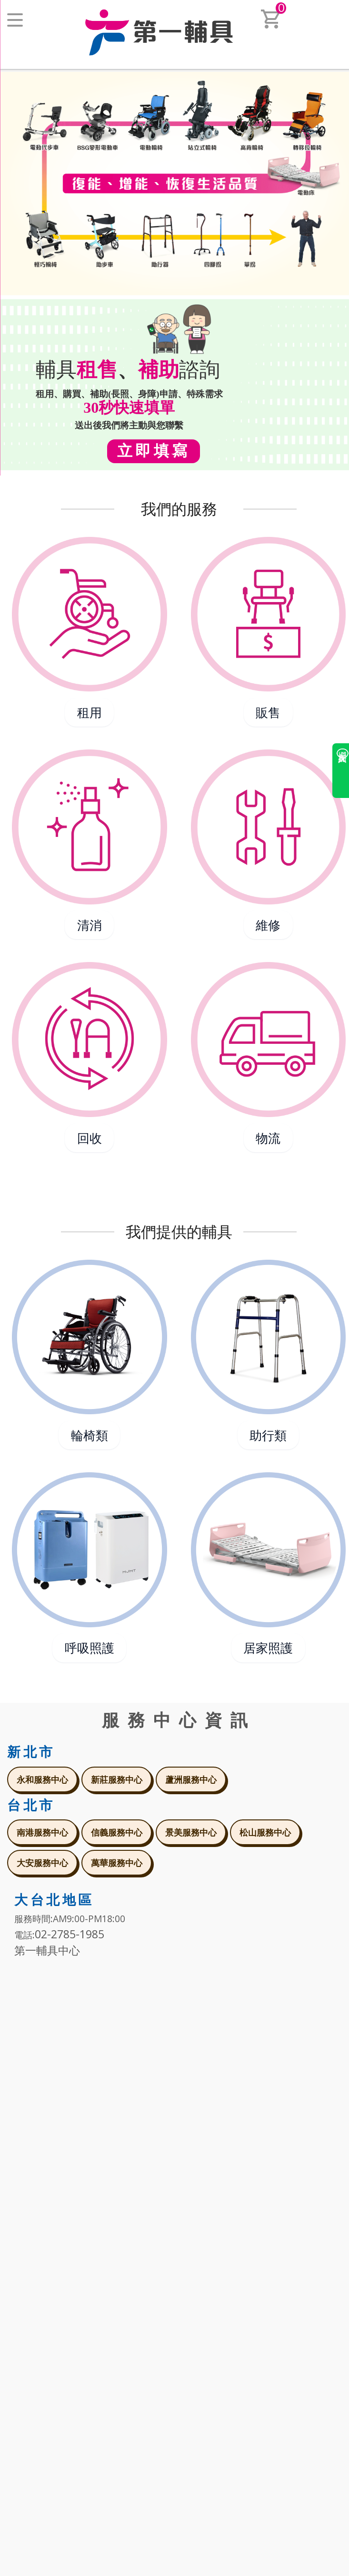 The width and height of the screenshot is (349, 2576). I want to click on 第一輔具中心, so click(47, 1950).